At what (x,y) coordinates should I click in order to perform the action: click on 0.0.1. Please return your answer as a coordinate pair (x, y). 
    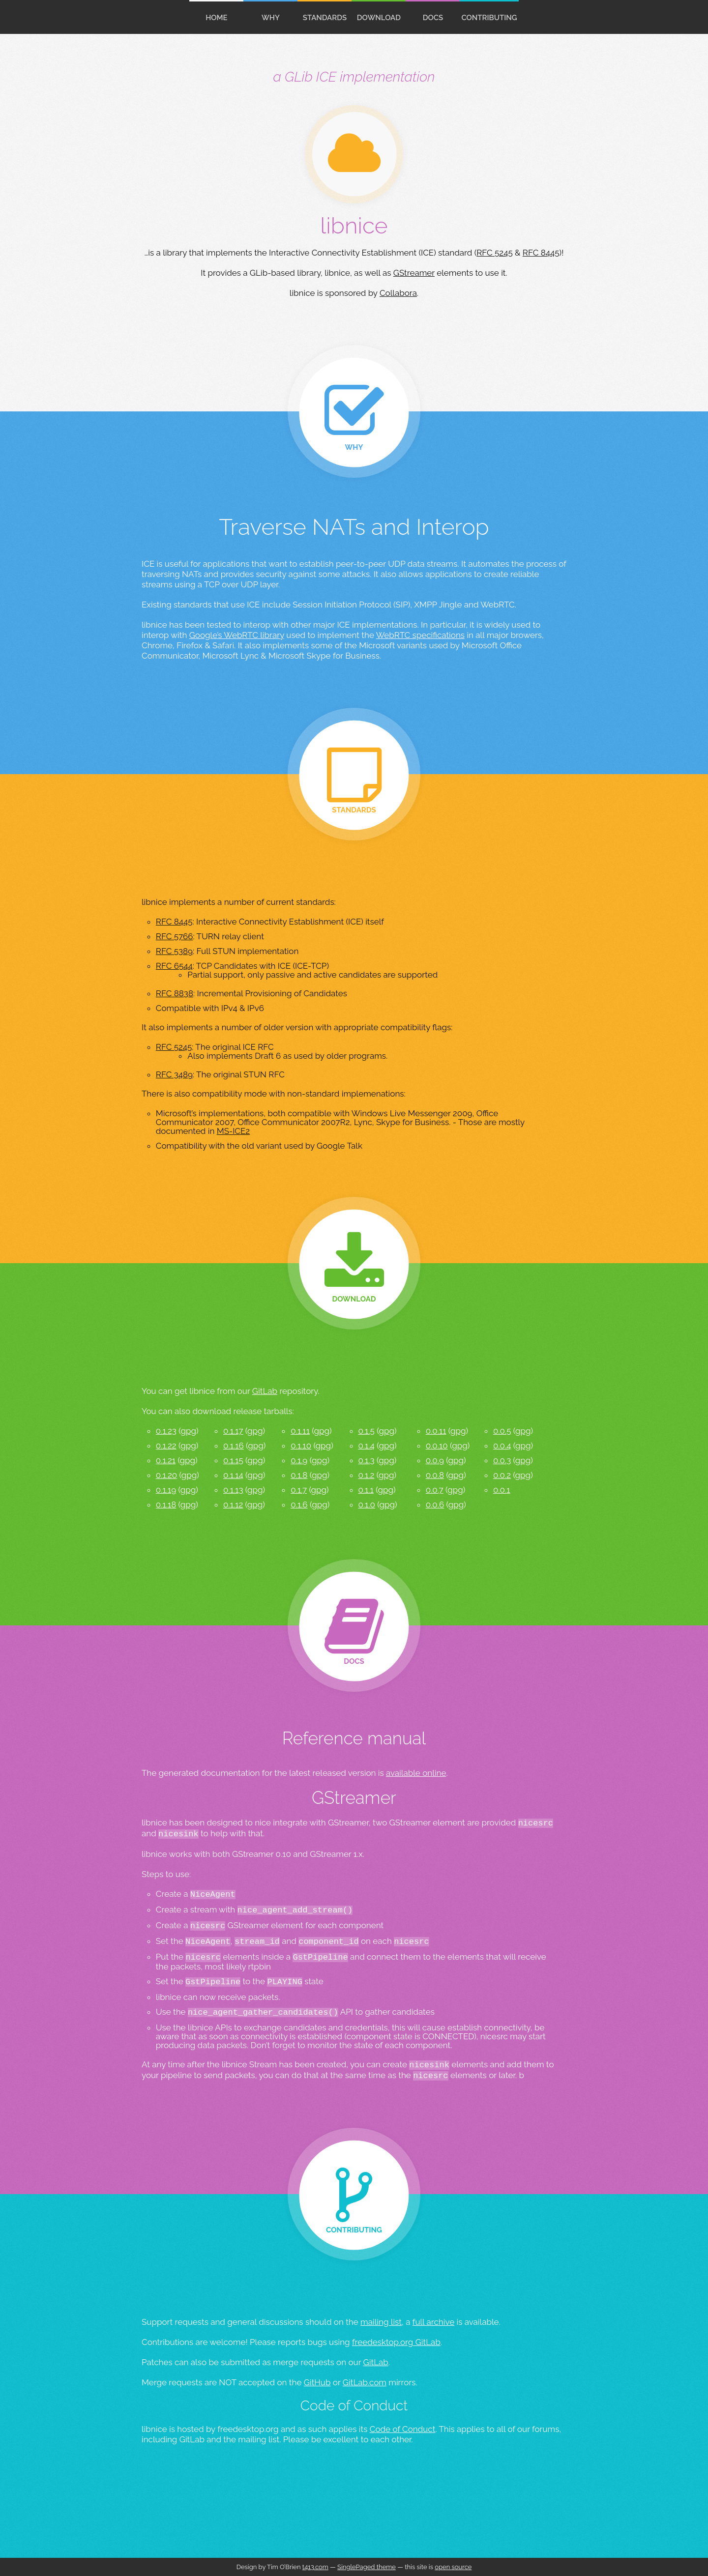
    Looking at the image, I should click on (501, 1490).